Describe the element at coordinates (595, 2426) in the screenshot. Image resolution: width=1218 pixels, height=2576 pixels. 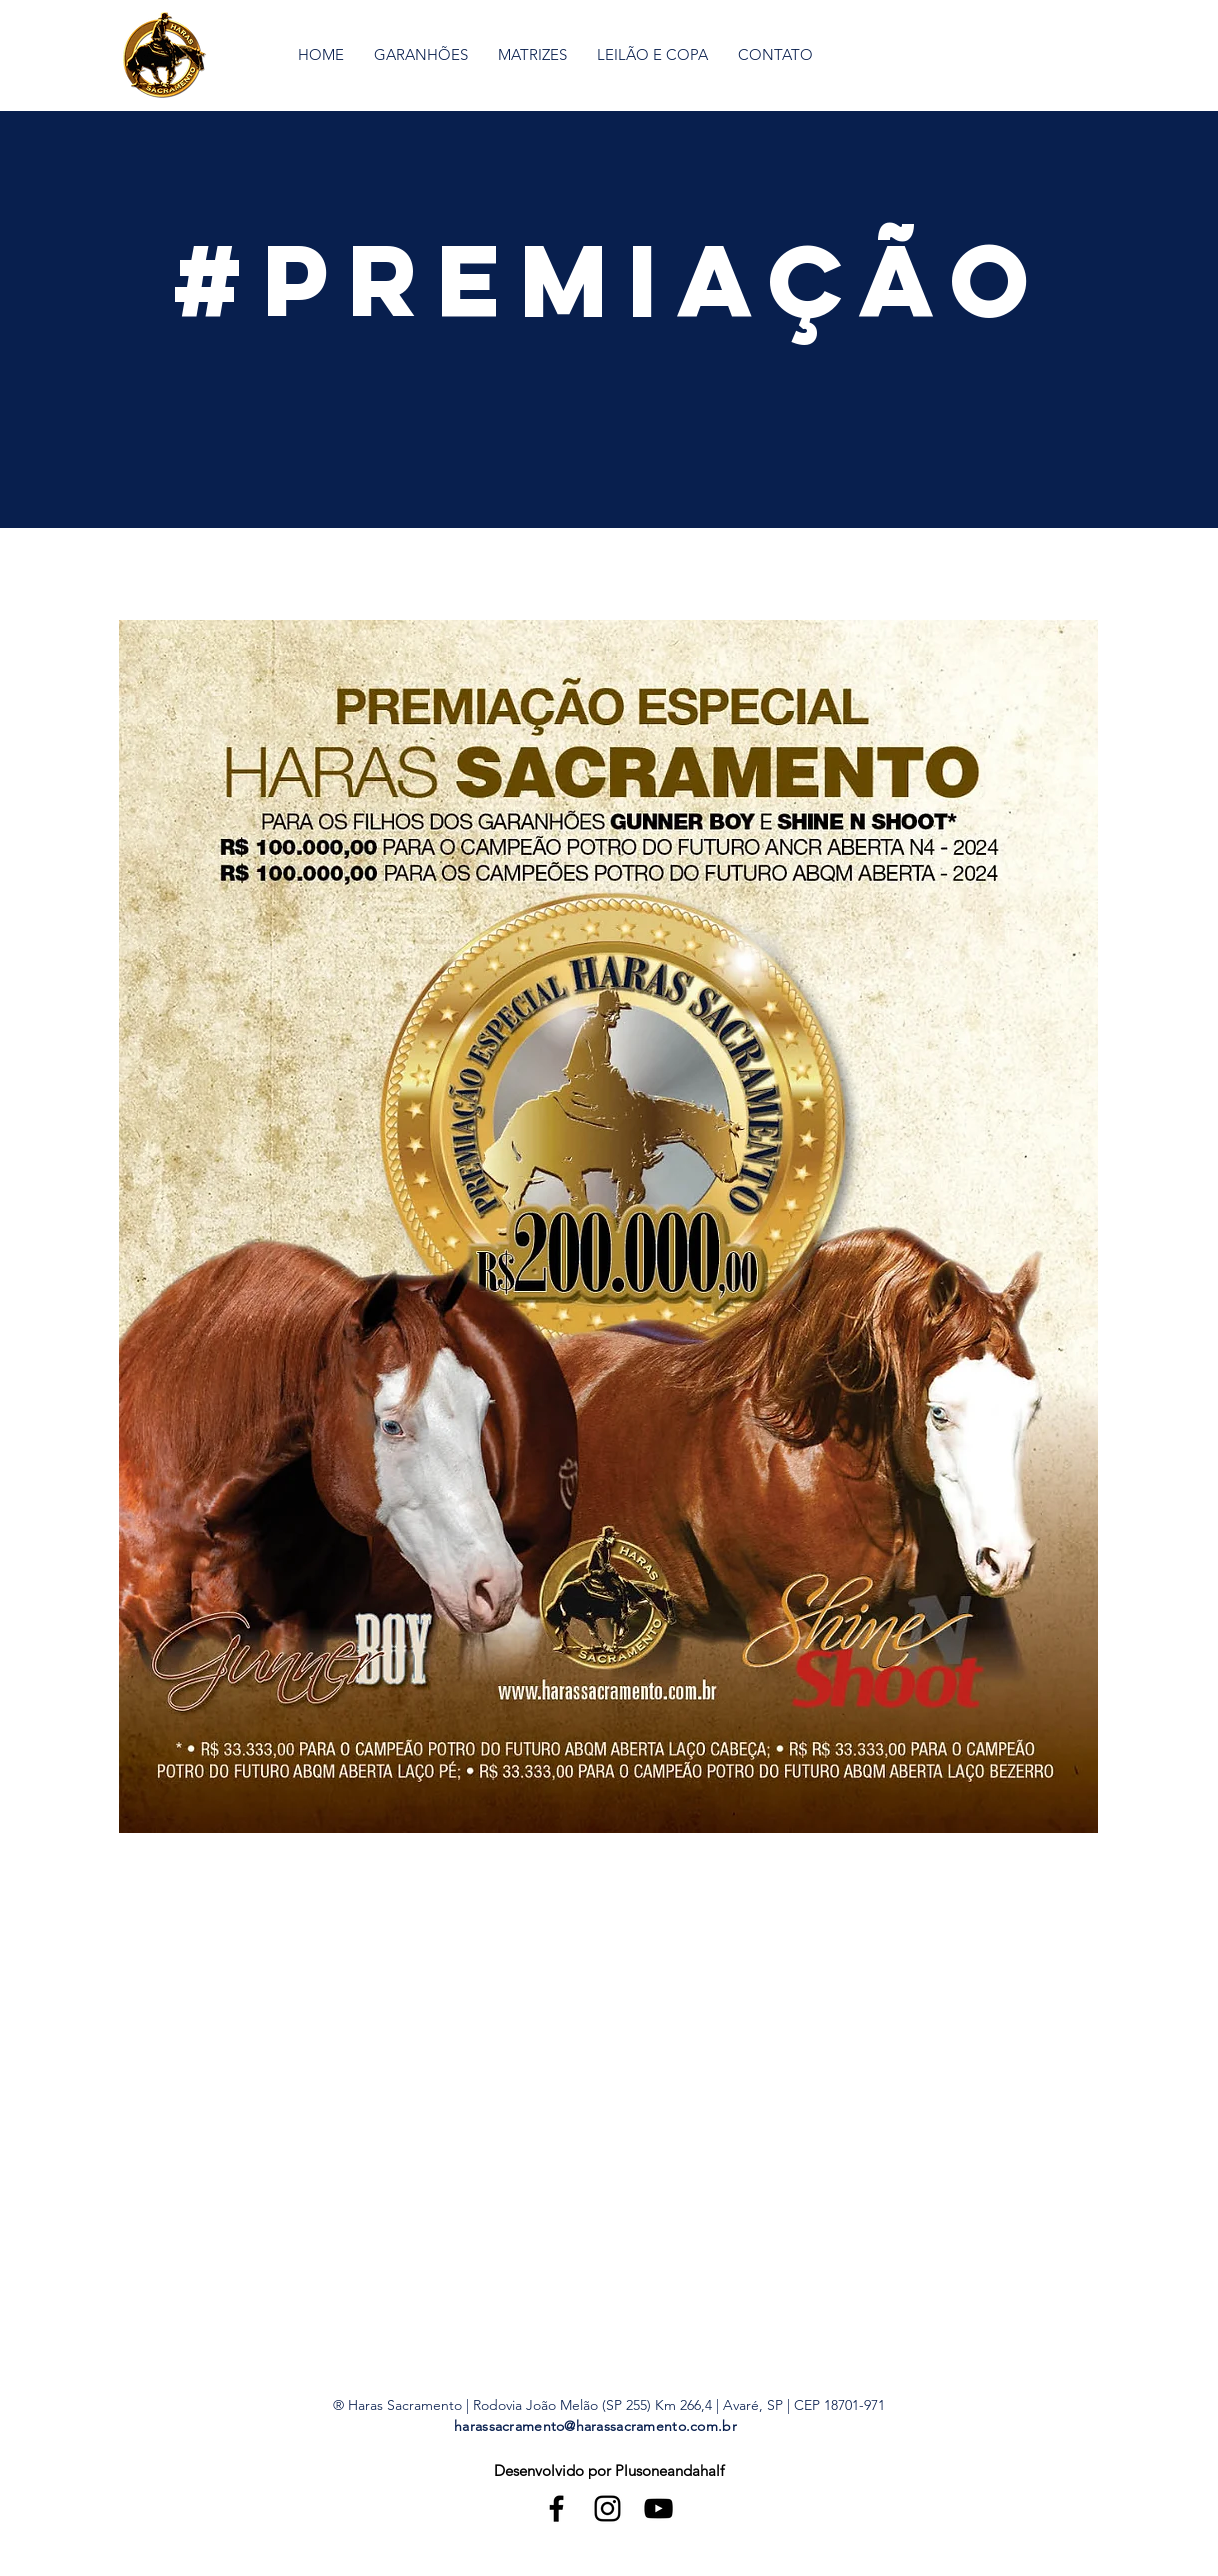
I see `harassacramento@harassacramento.com.br` at that location.